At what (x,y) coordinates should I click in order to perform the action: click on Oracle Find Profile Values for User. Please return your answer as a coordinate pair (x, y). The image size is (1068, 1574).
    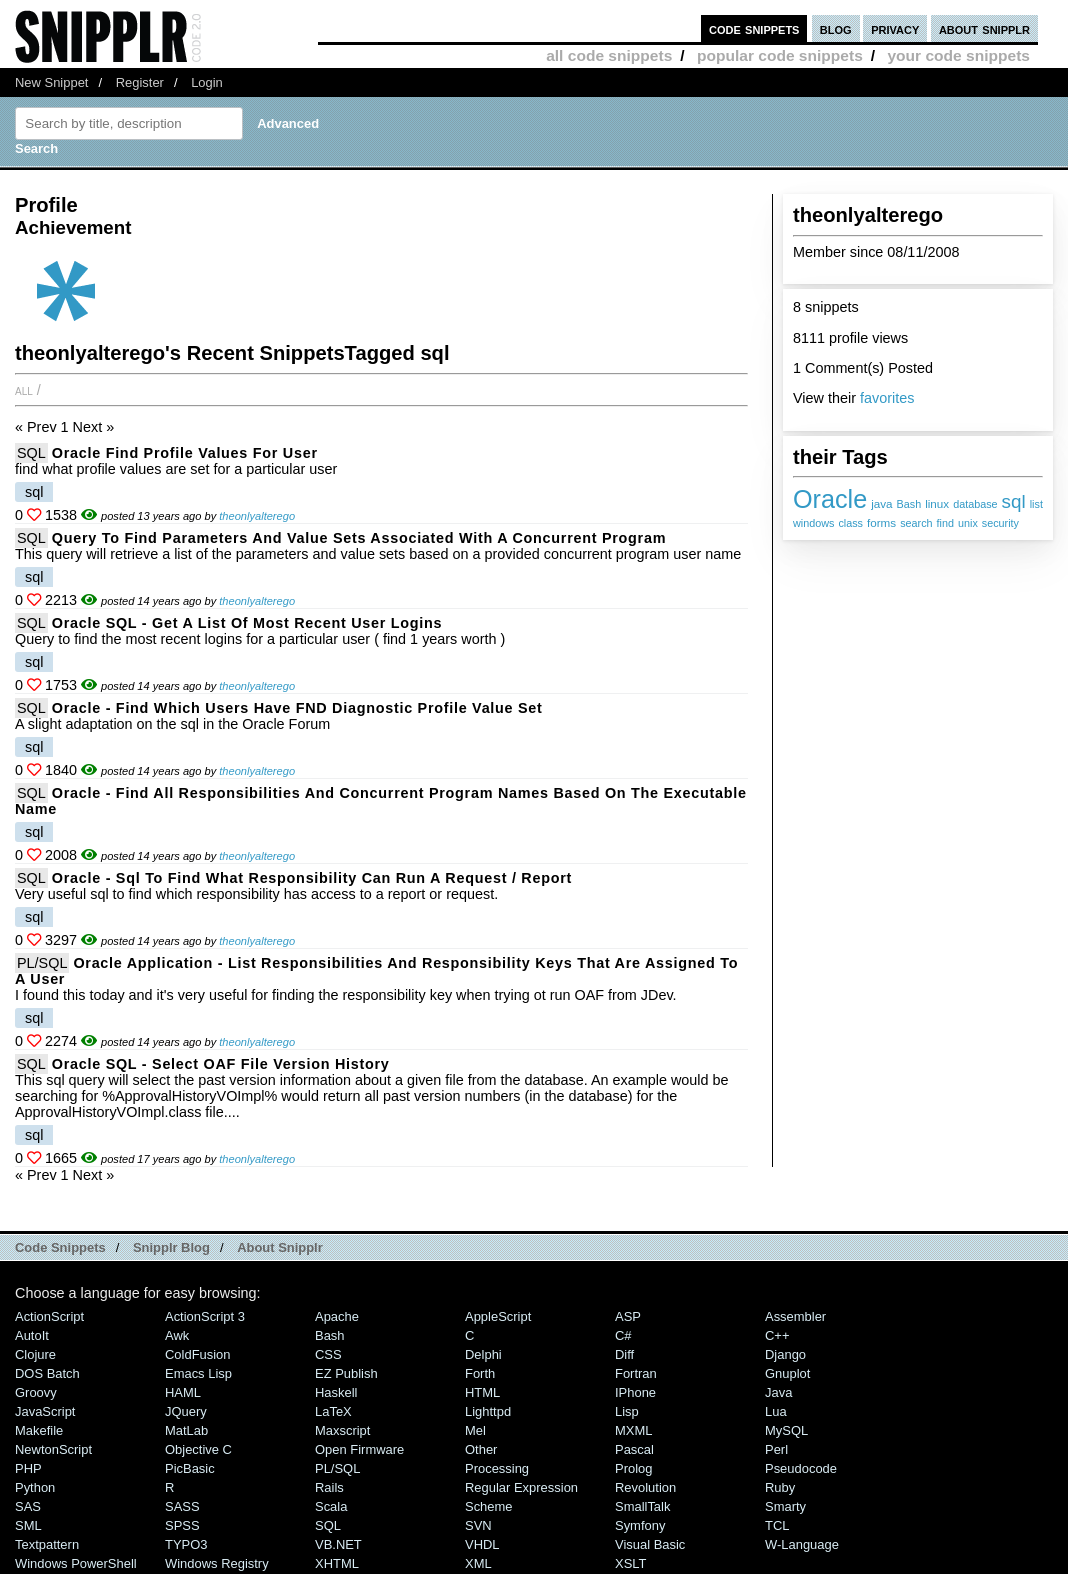
    Looking at the image, I should click on (185, 453).